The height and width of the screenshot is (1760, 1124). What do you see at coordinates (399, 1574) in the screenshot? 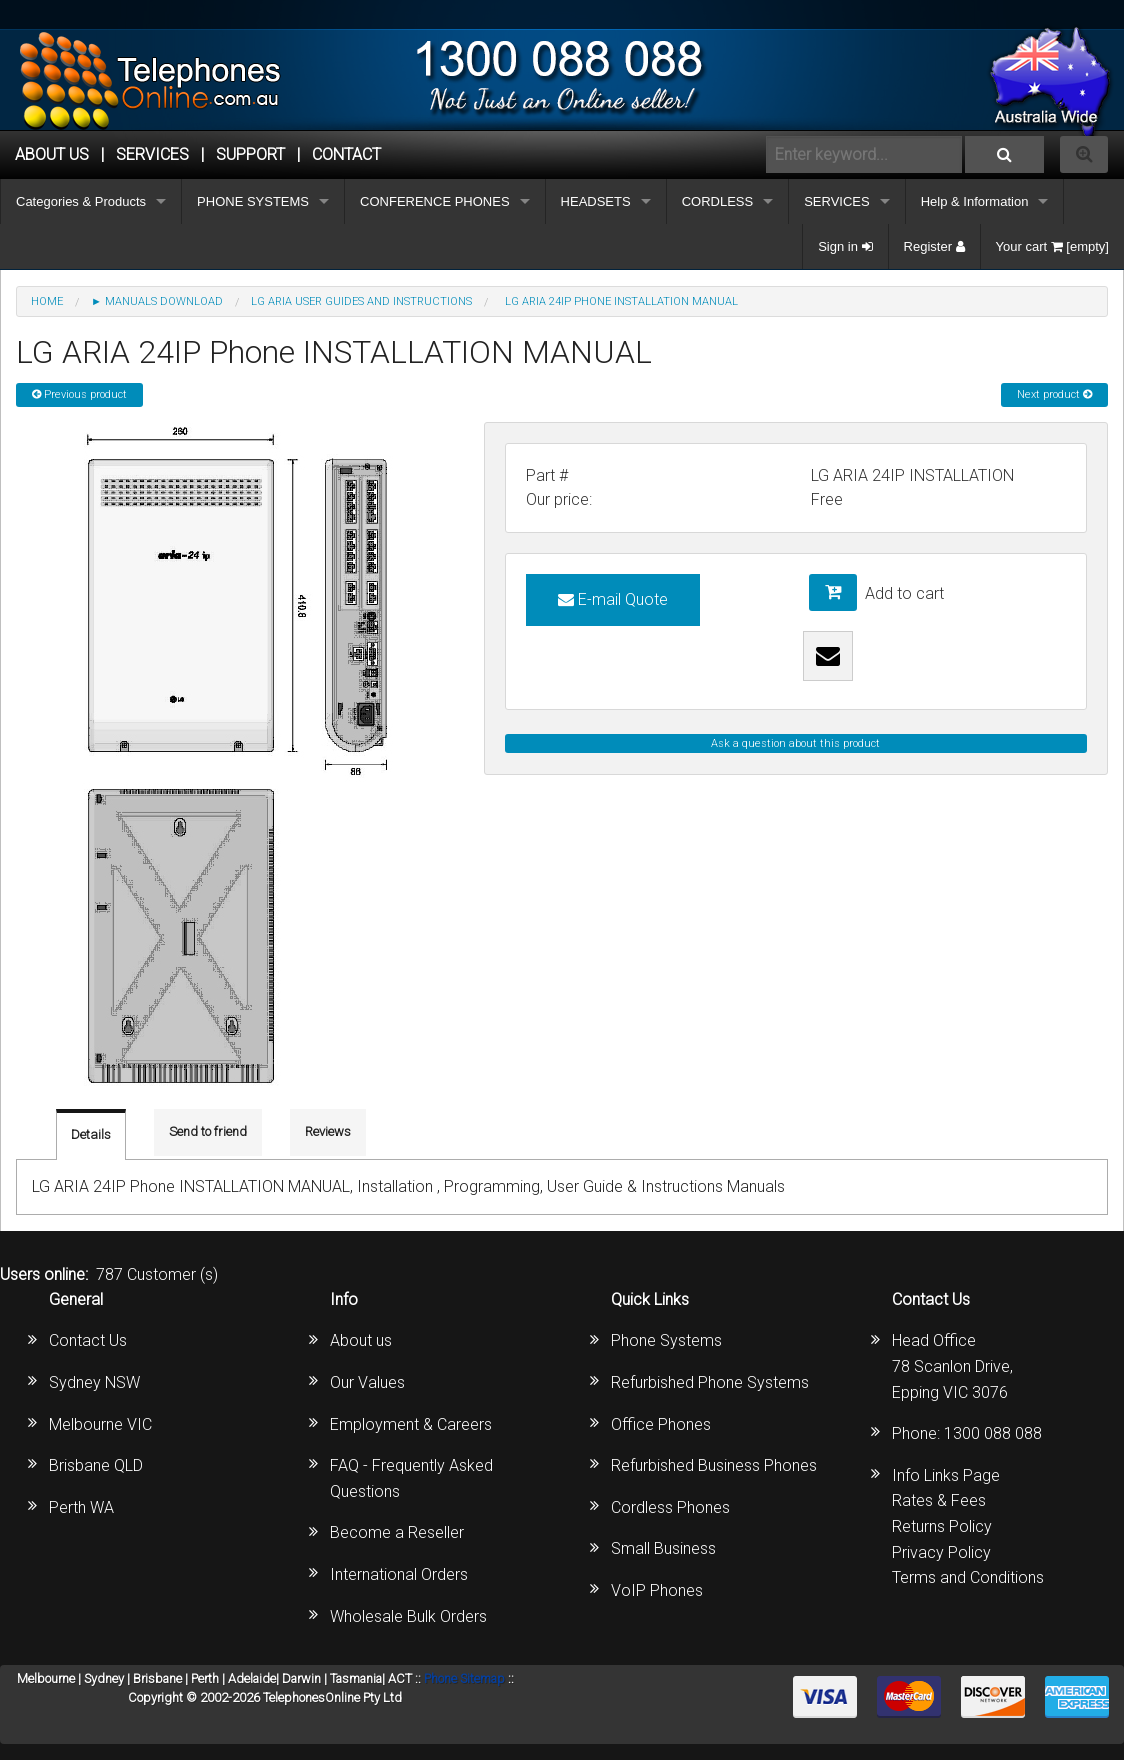
I see `International Orders` at bounding box center [399, 1574].